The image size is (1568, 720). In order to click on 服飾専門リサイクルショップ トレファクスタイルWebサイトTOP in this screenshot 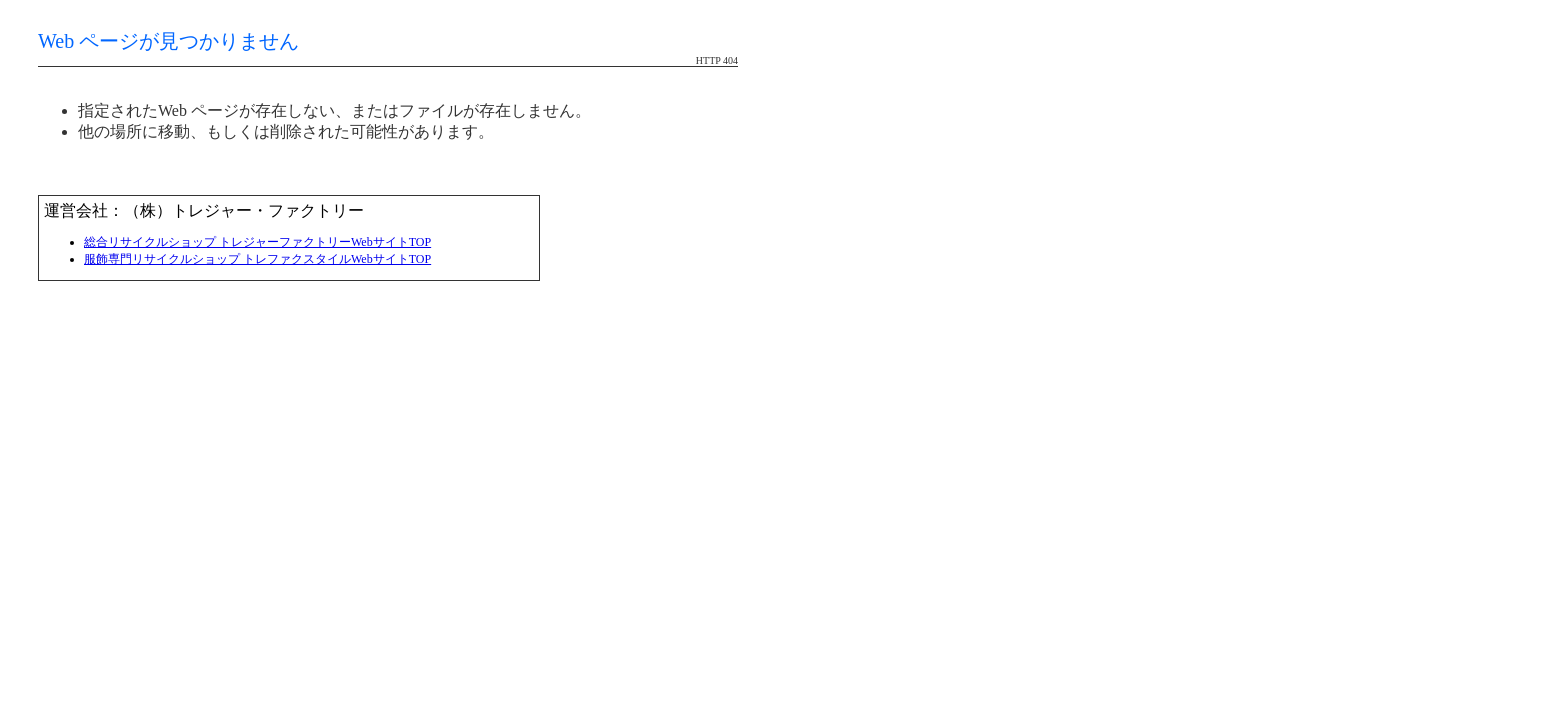, I will do `click(257, 259)`.